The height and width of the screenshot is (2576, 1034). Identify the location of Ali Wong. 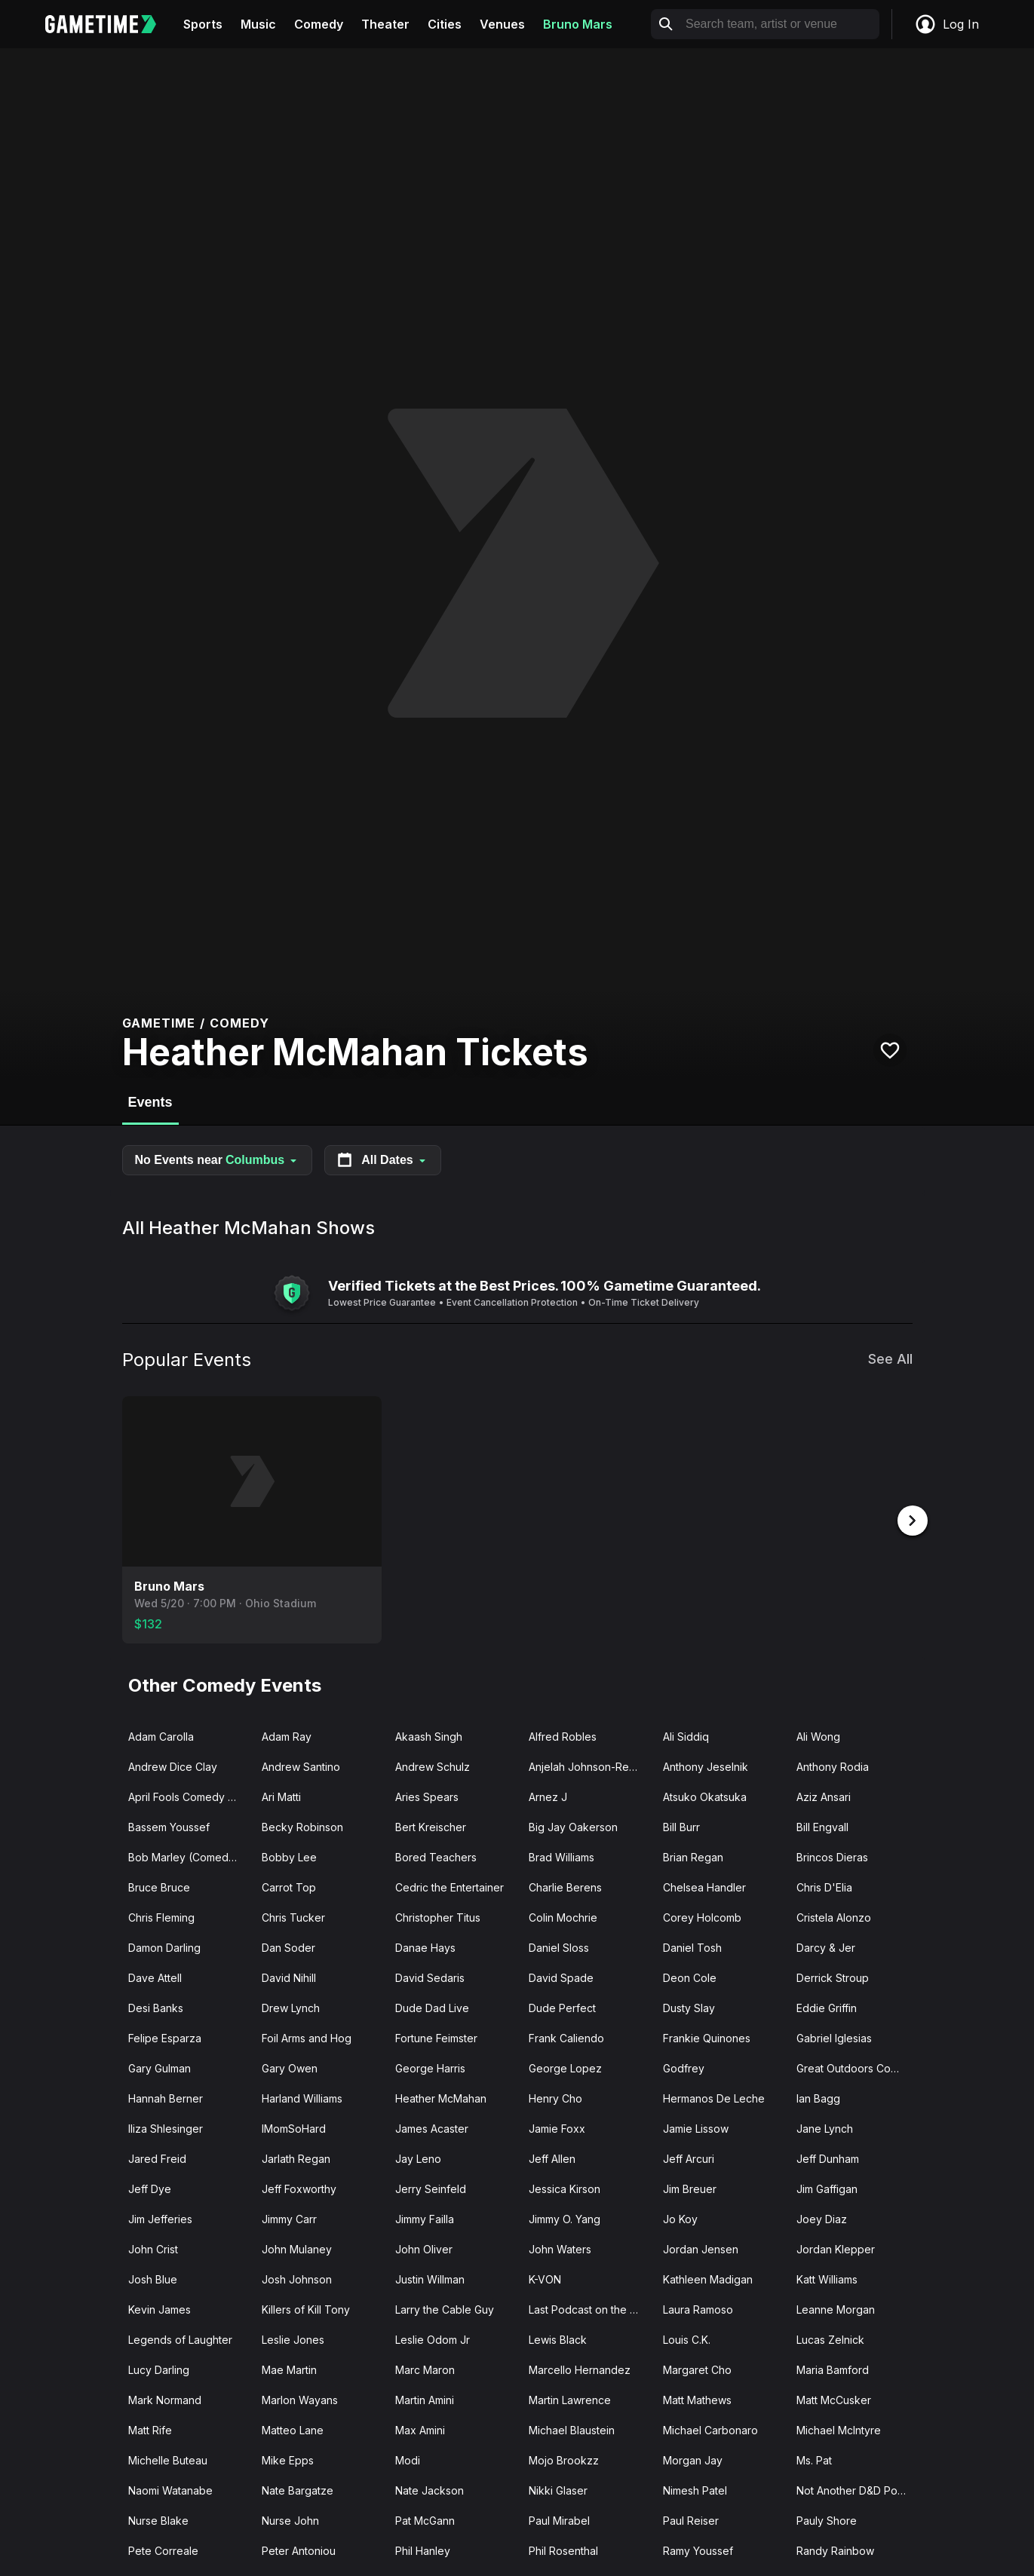
(818, 1735).